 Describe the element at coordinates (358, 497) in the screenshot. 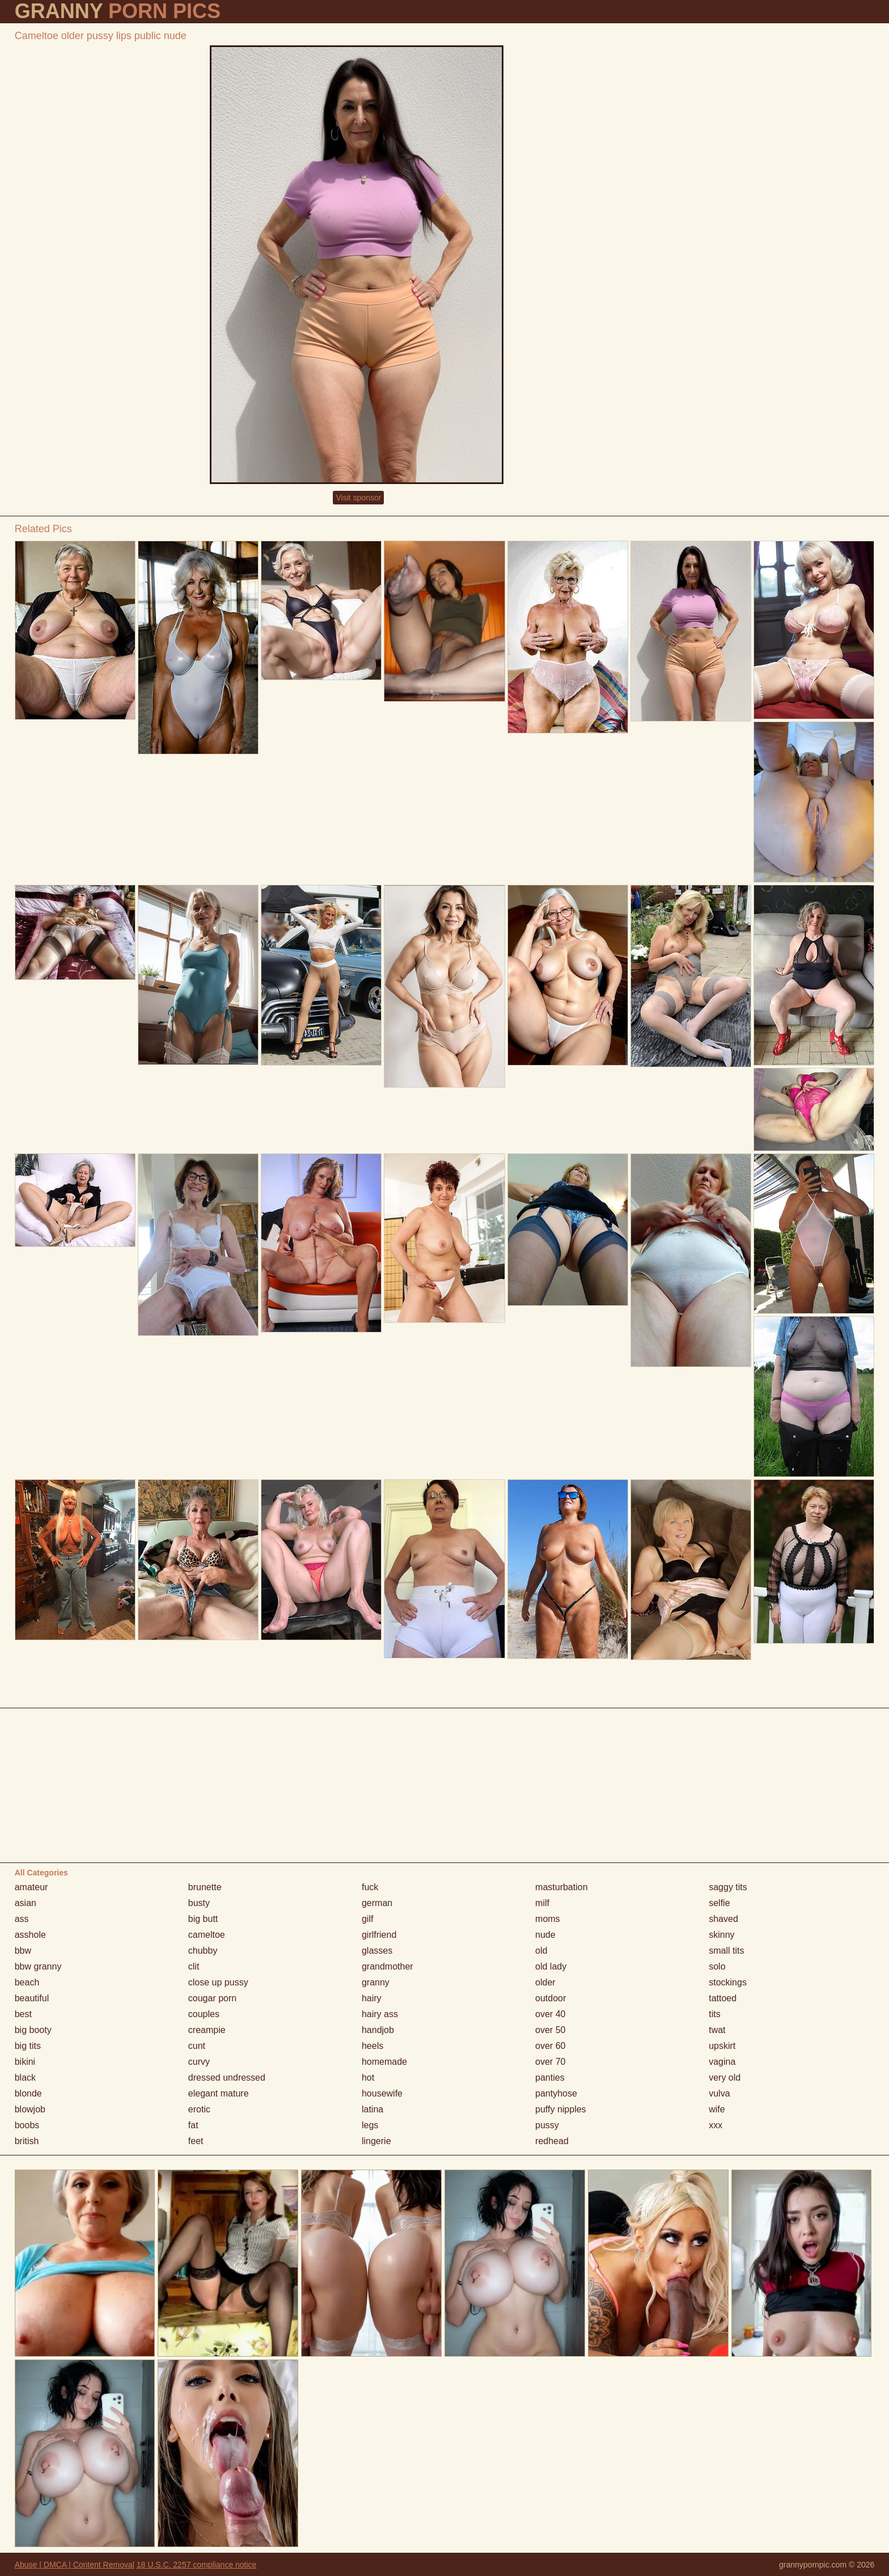

I see `Visit sponsor` at that location.